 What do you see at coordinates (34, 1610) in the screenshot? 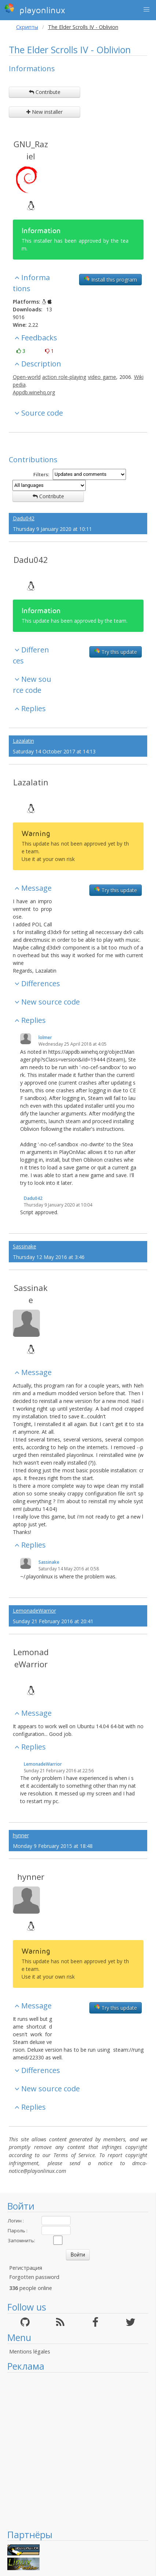
I see `LemonadeWarrior` at bounding box center [34, 1610].